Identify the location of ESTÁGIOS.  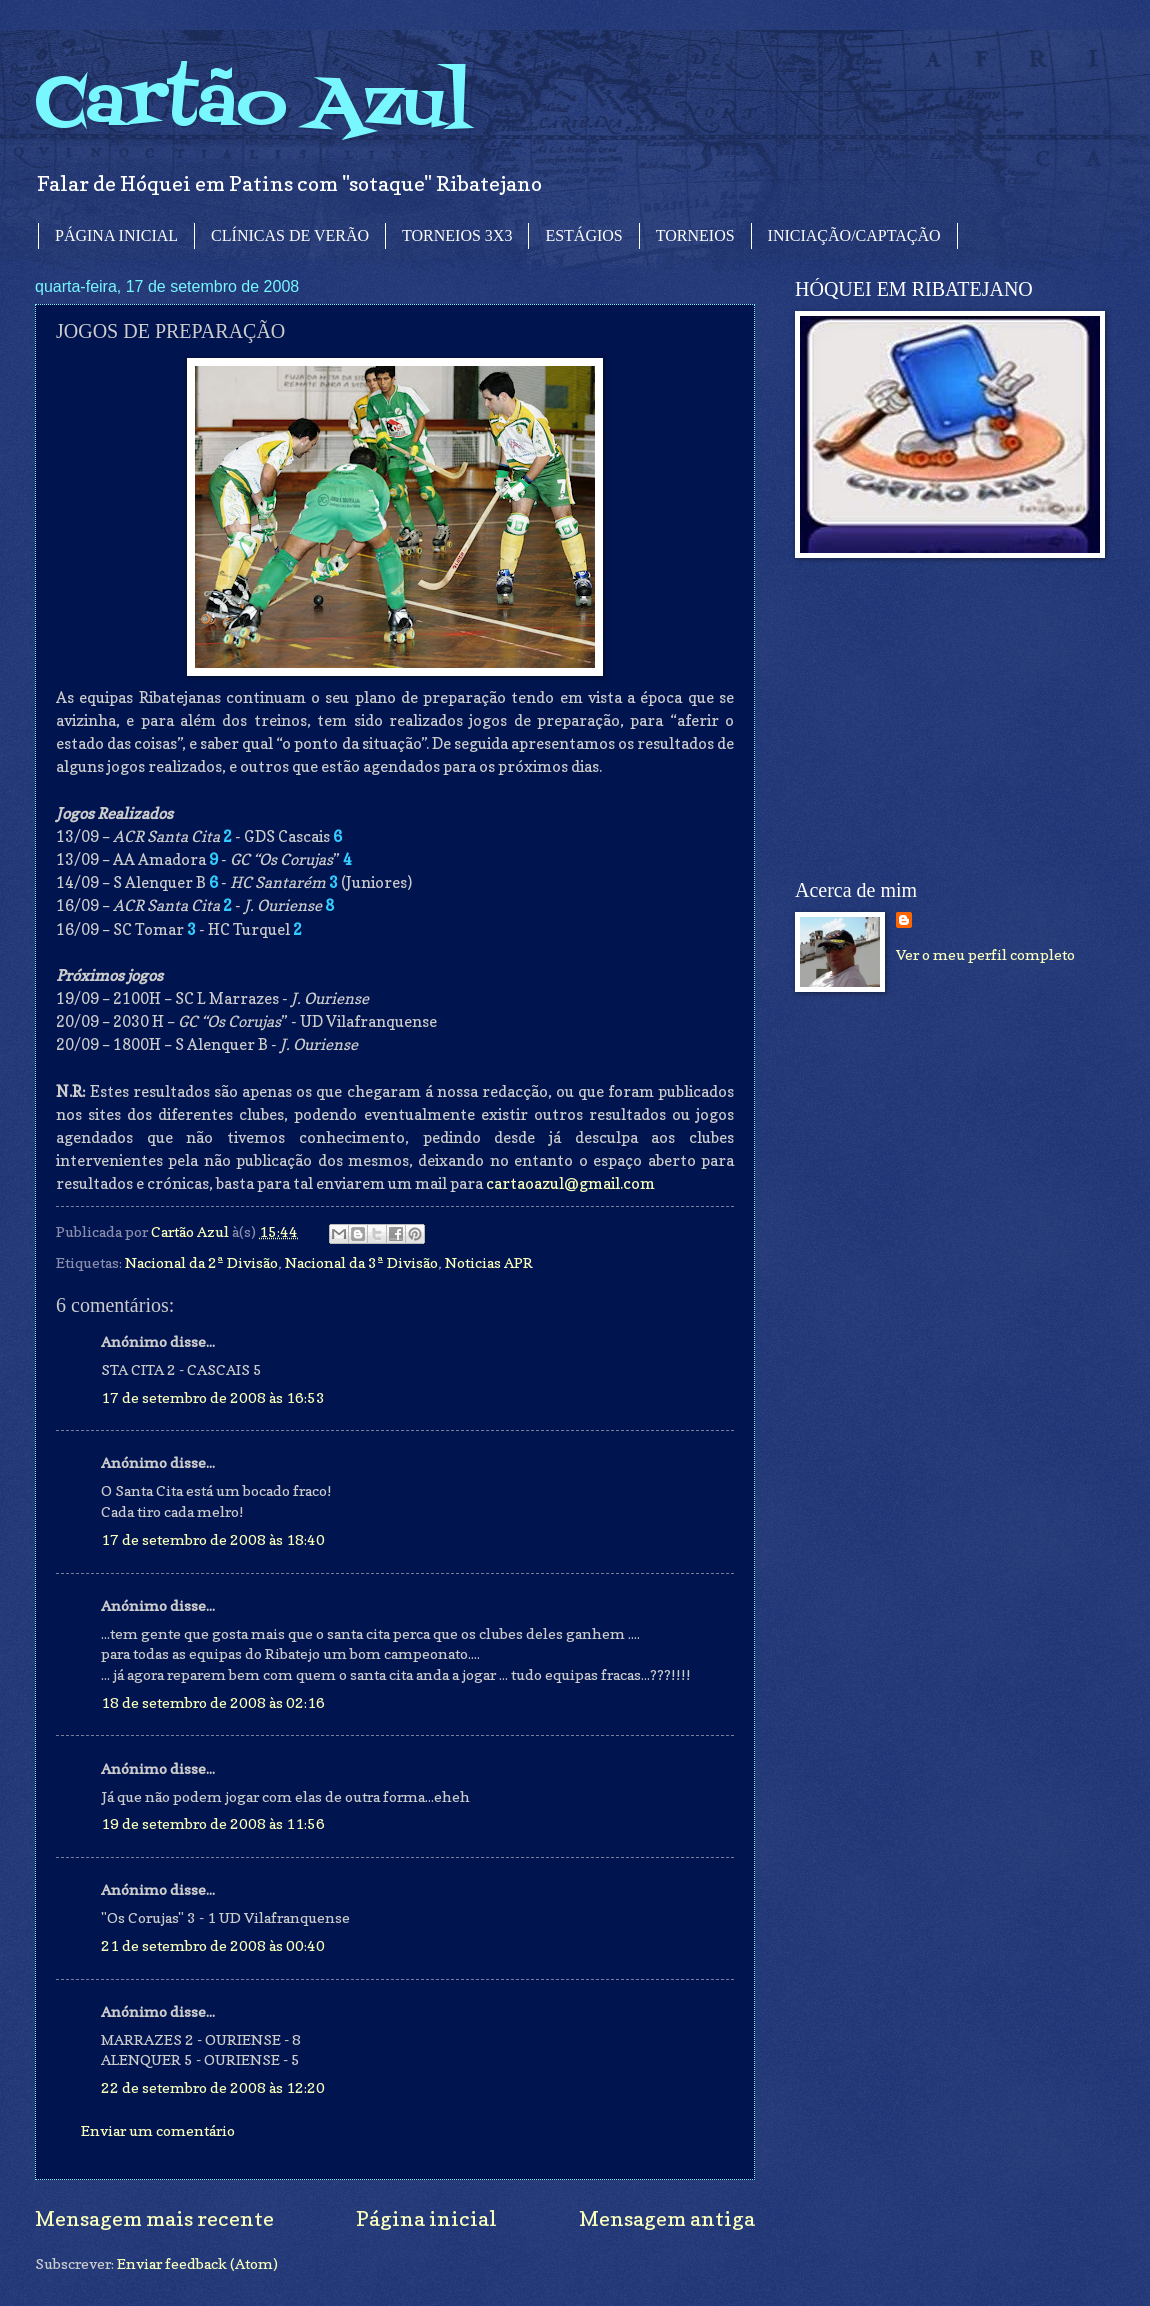
(583, 235).